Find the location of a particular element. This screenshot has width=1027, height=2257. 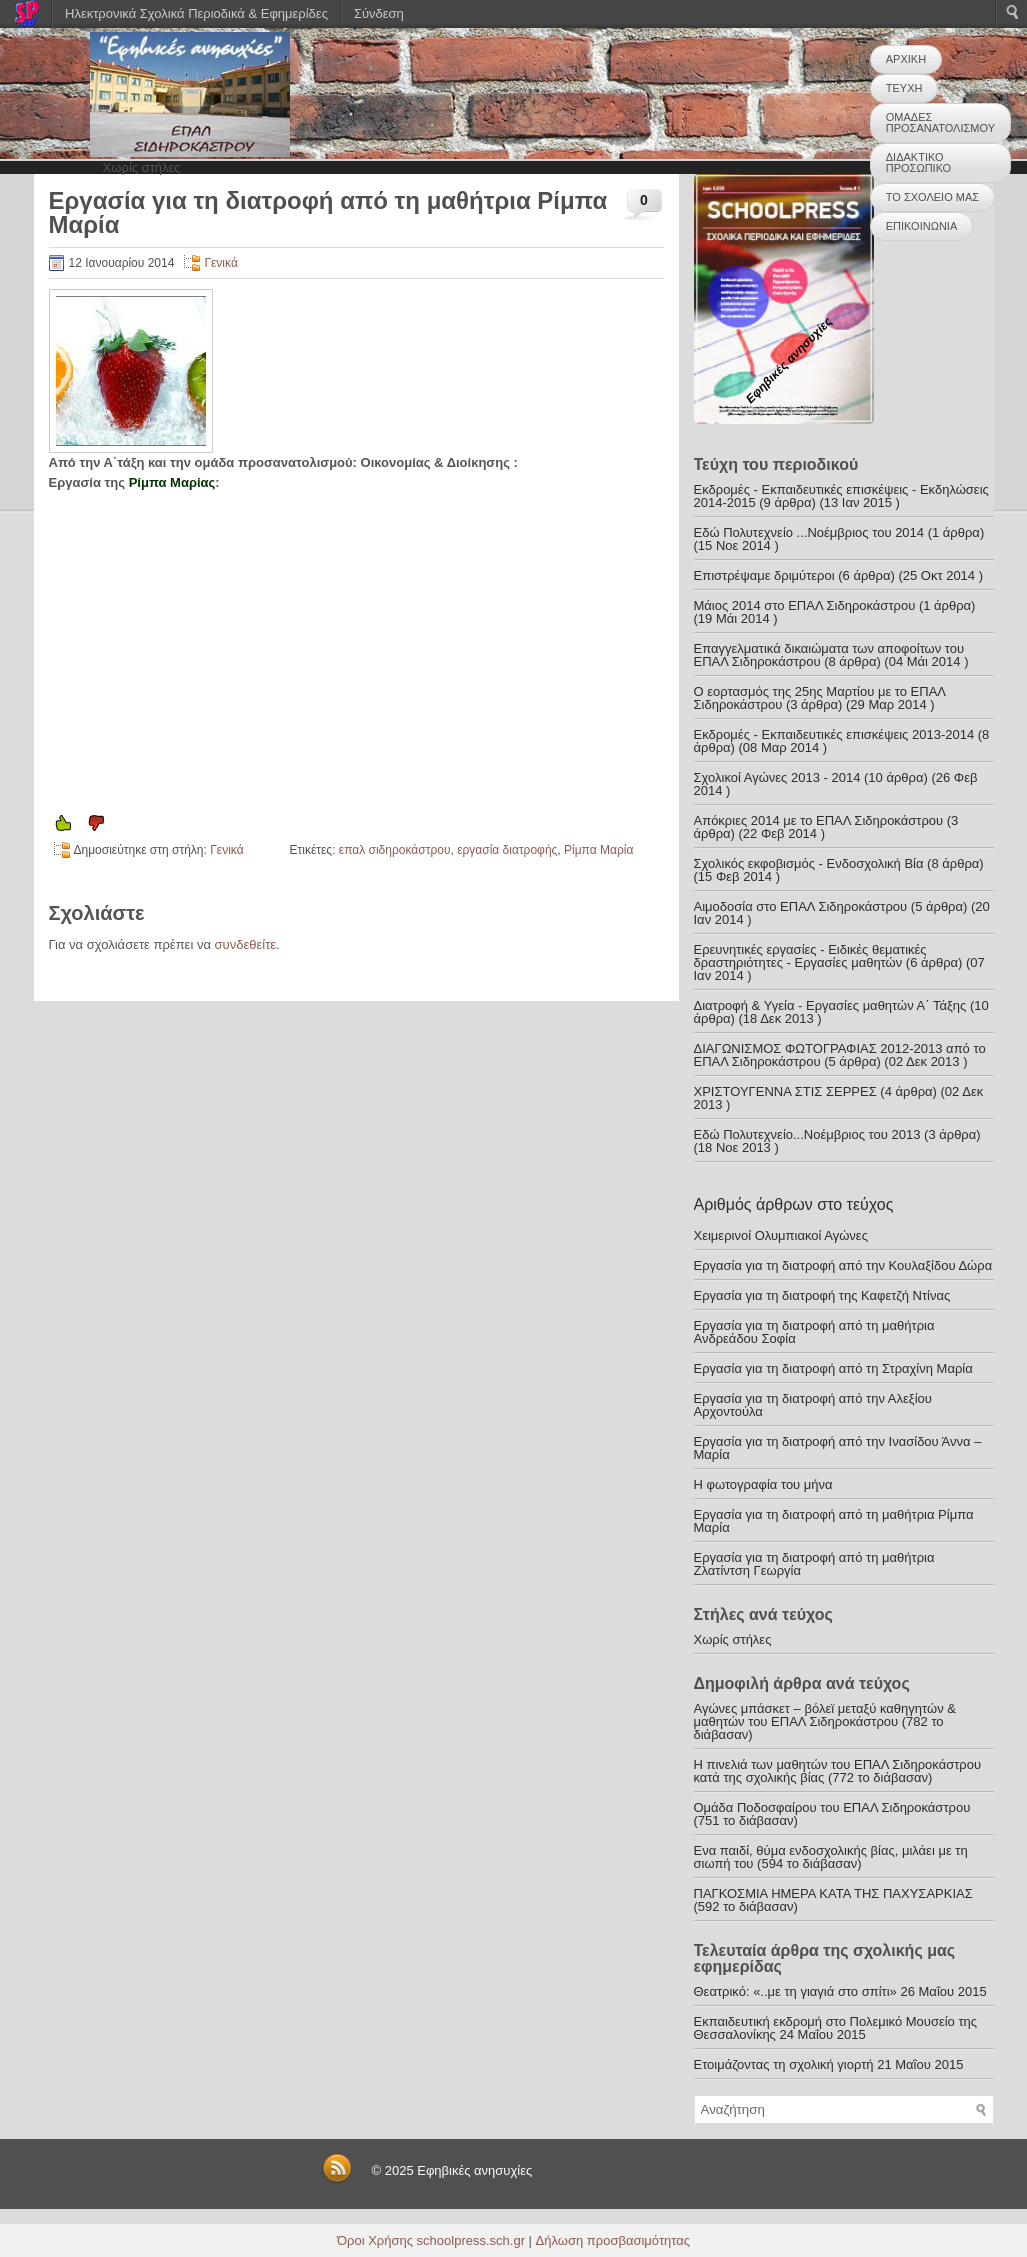

Επιστρέψαμε δριμύτεροι is located at coordinates (764, 575).